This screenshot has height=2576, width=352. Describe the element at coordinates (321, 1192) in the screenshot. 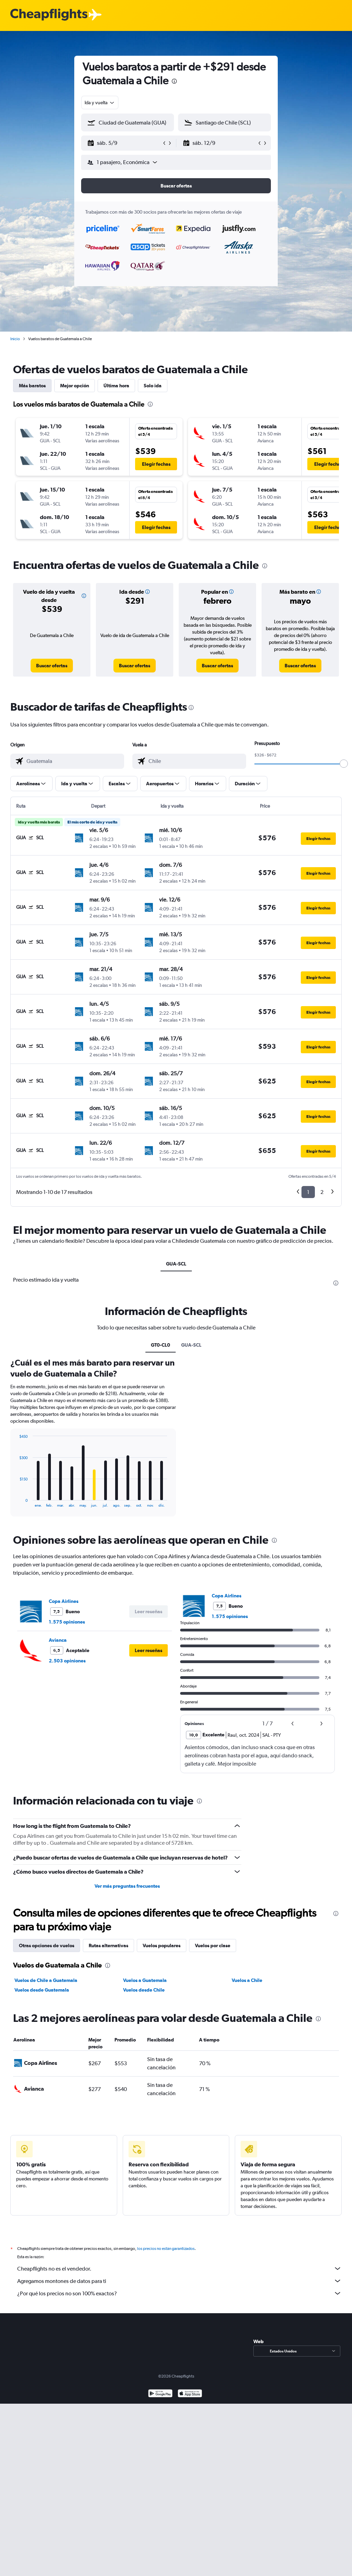

I see `2 [button]` at that location.